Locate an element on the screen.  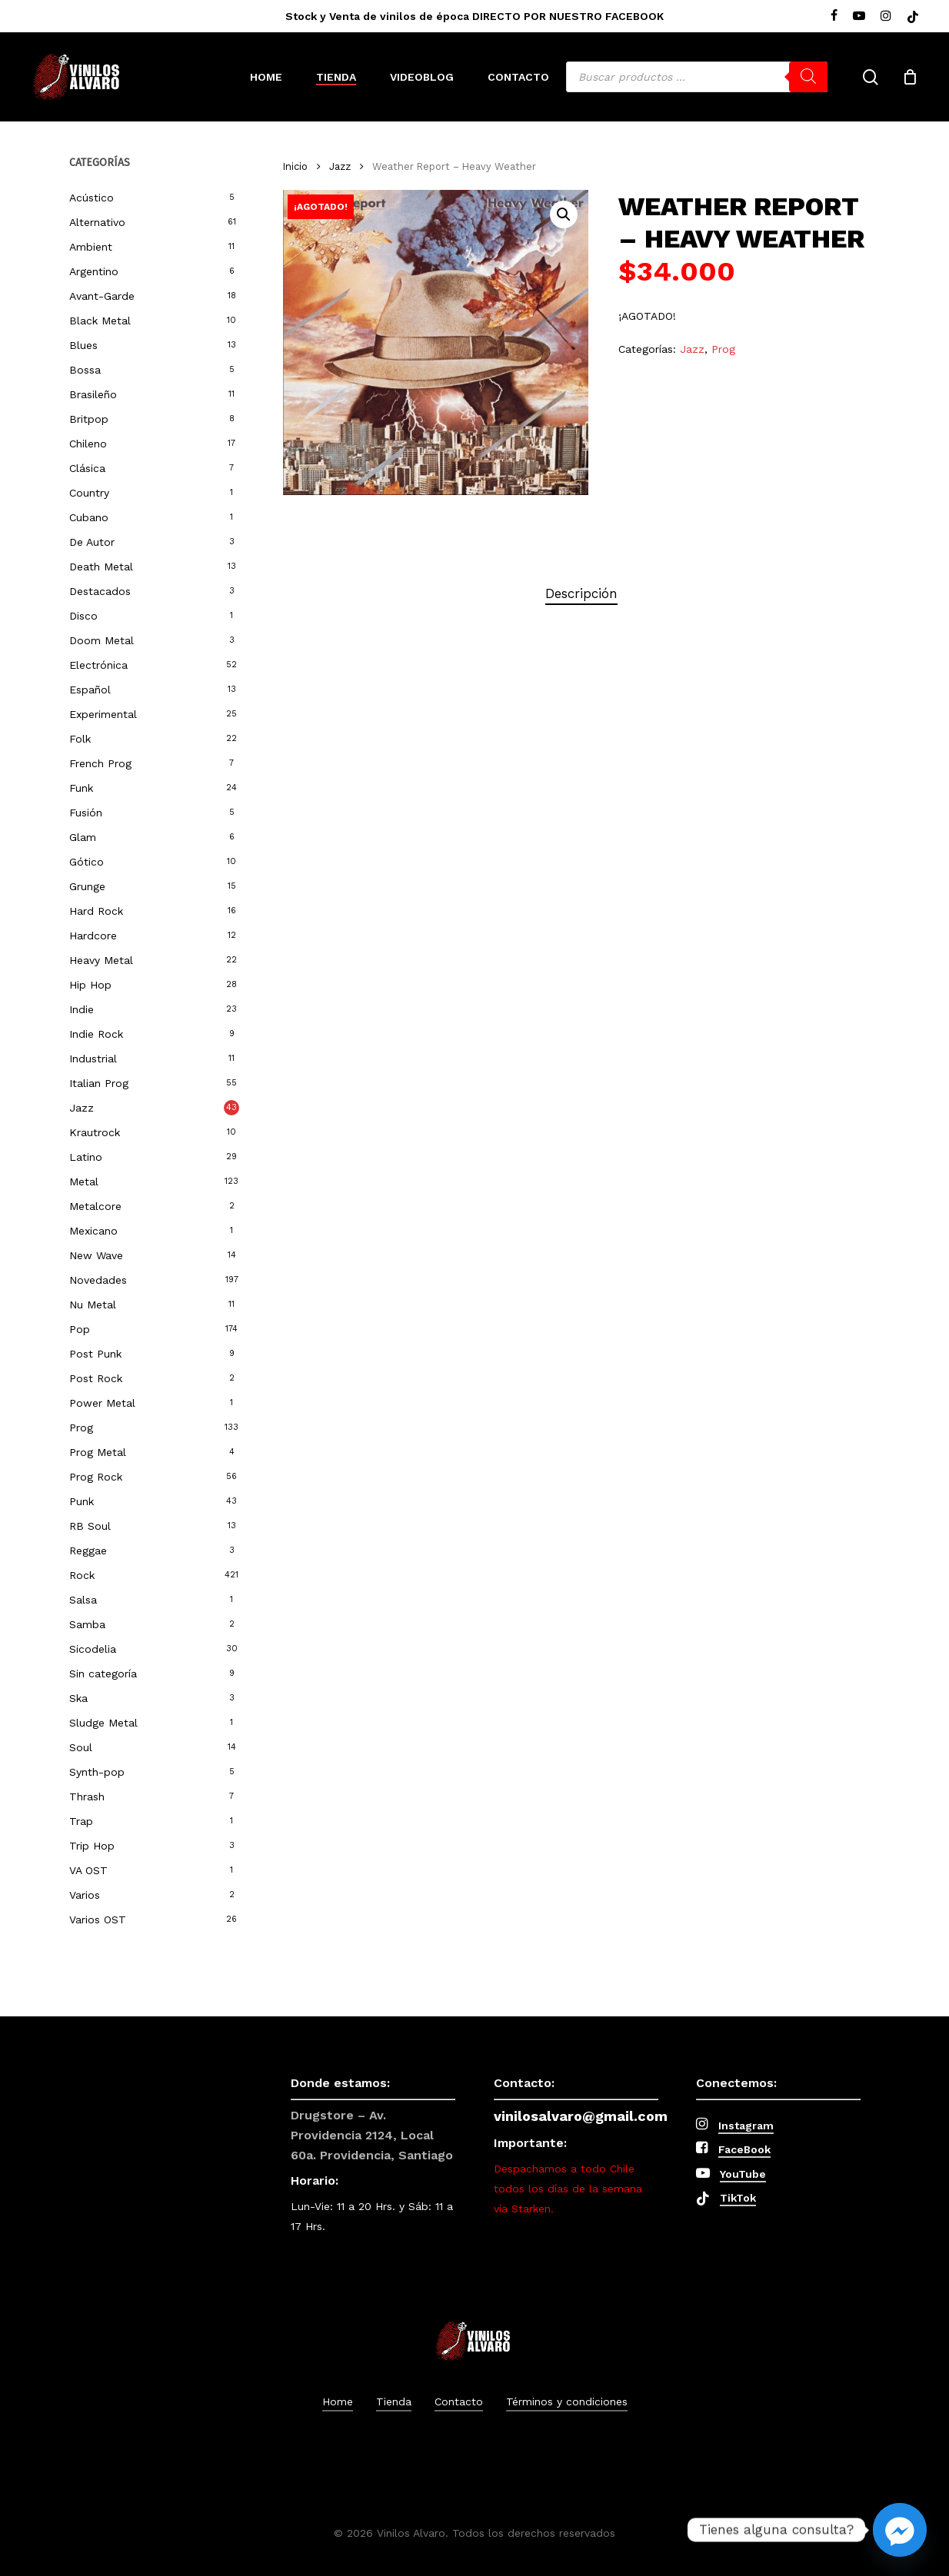
Industrial is located at coordinates (93, 1058).